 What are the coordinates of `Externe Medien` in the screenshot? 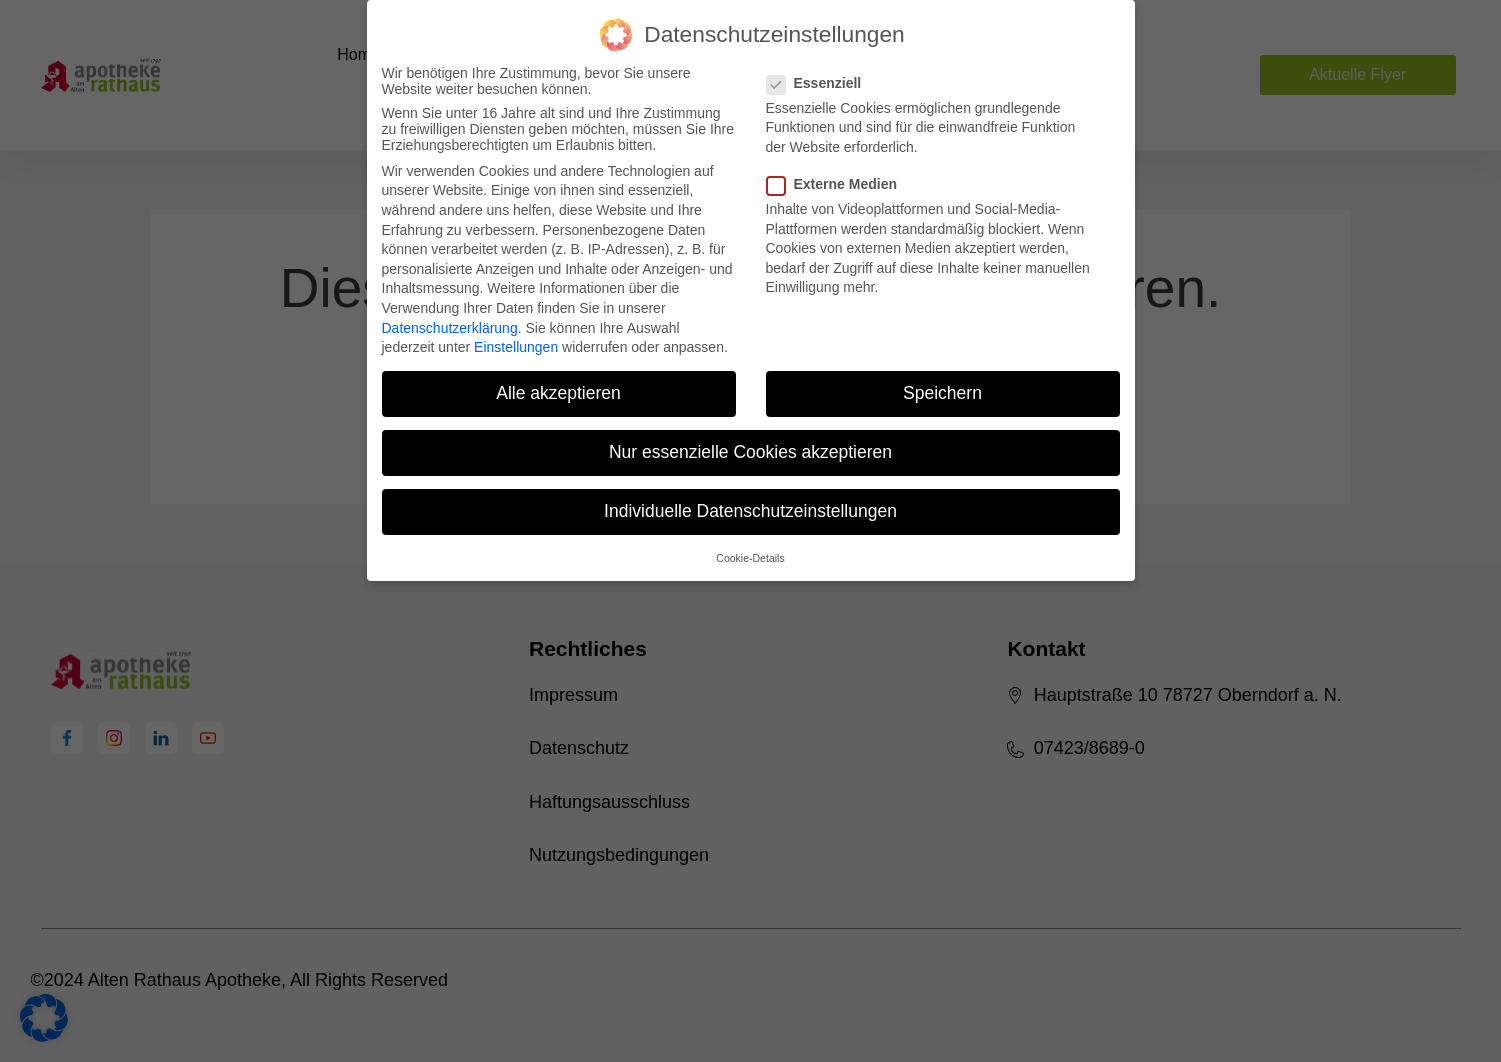 It's located at (838, 184).